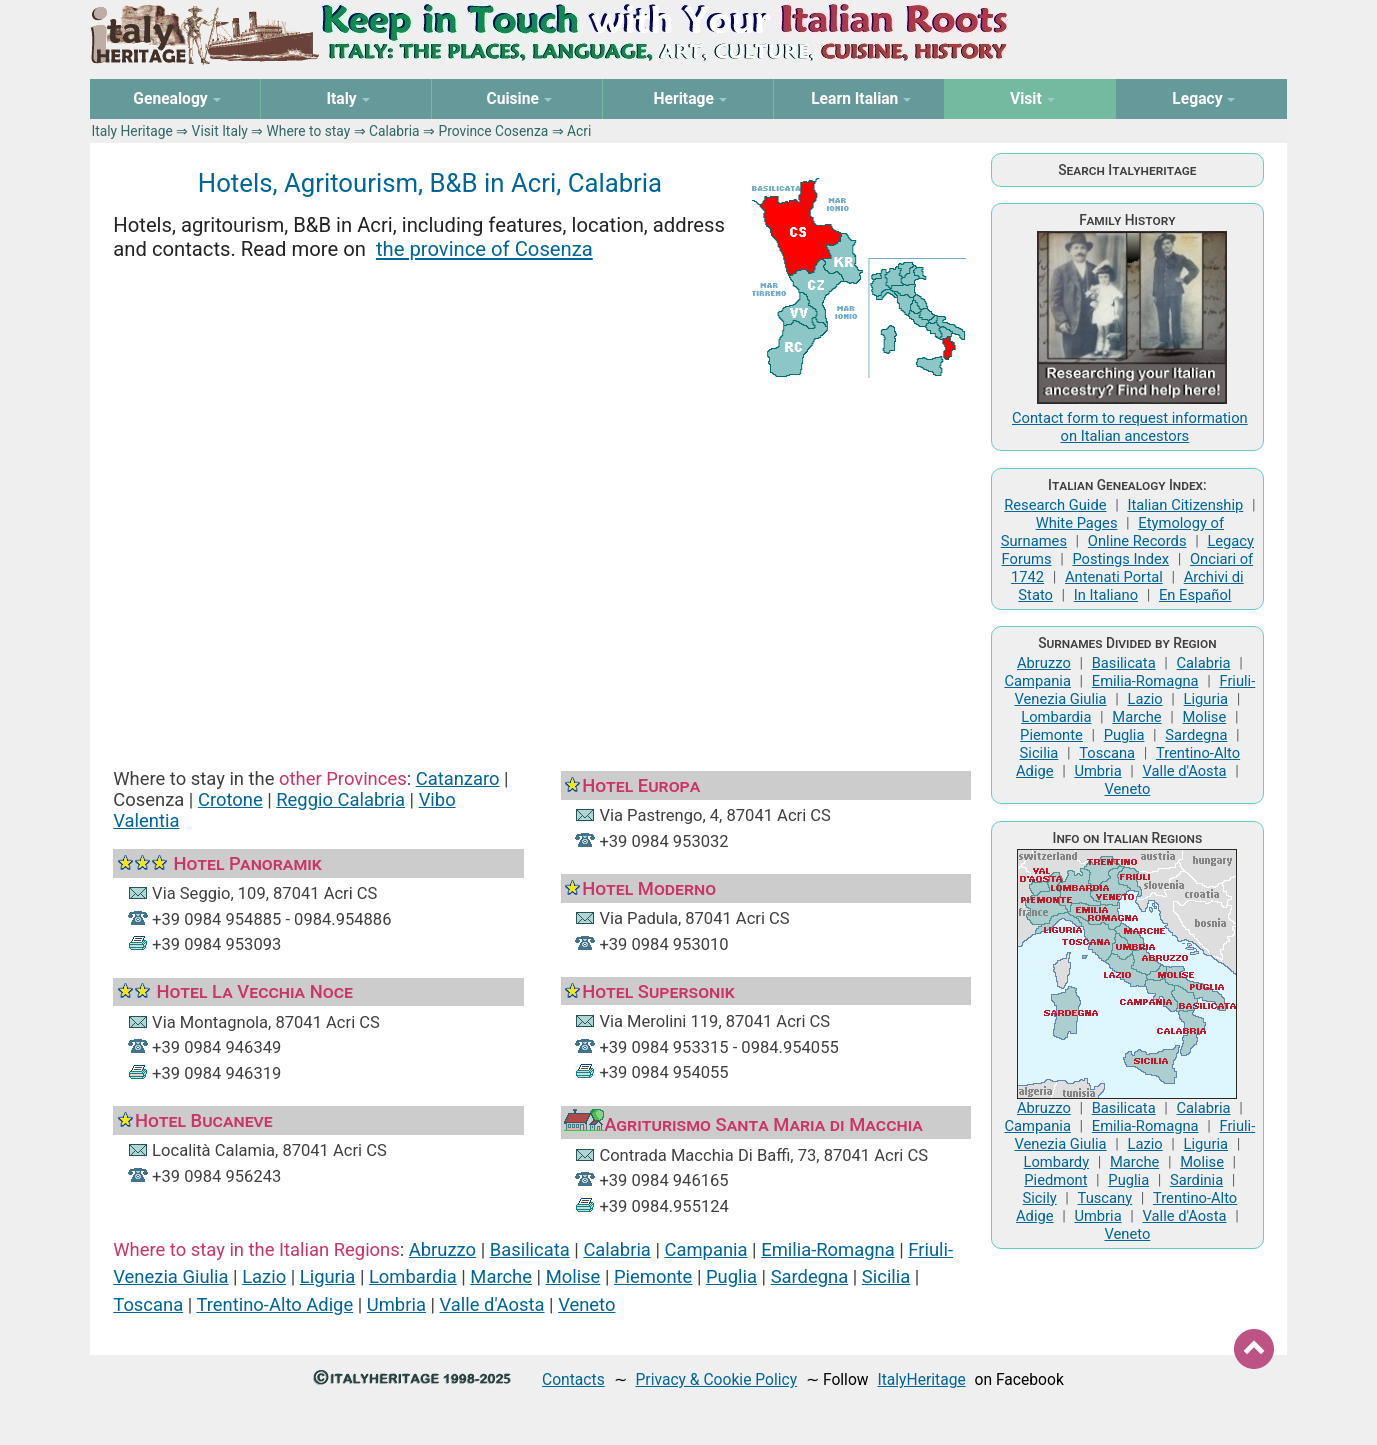  Describe the element at coordinates (274, 1304) in the screenshot. I see `Trentino-Alto Adige` at that location.